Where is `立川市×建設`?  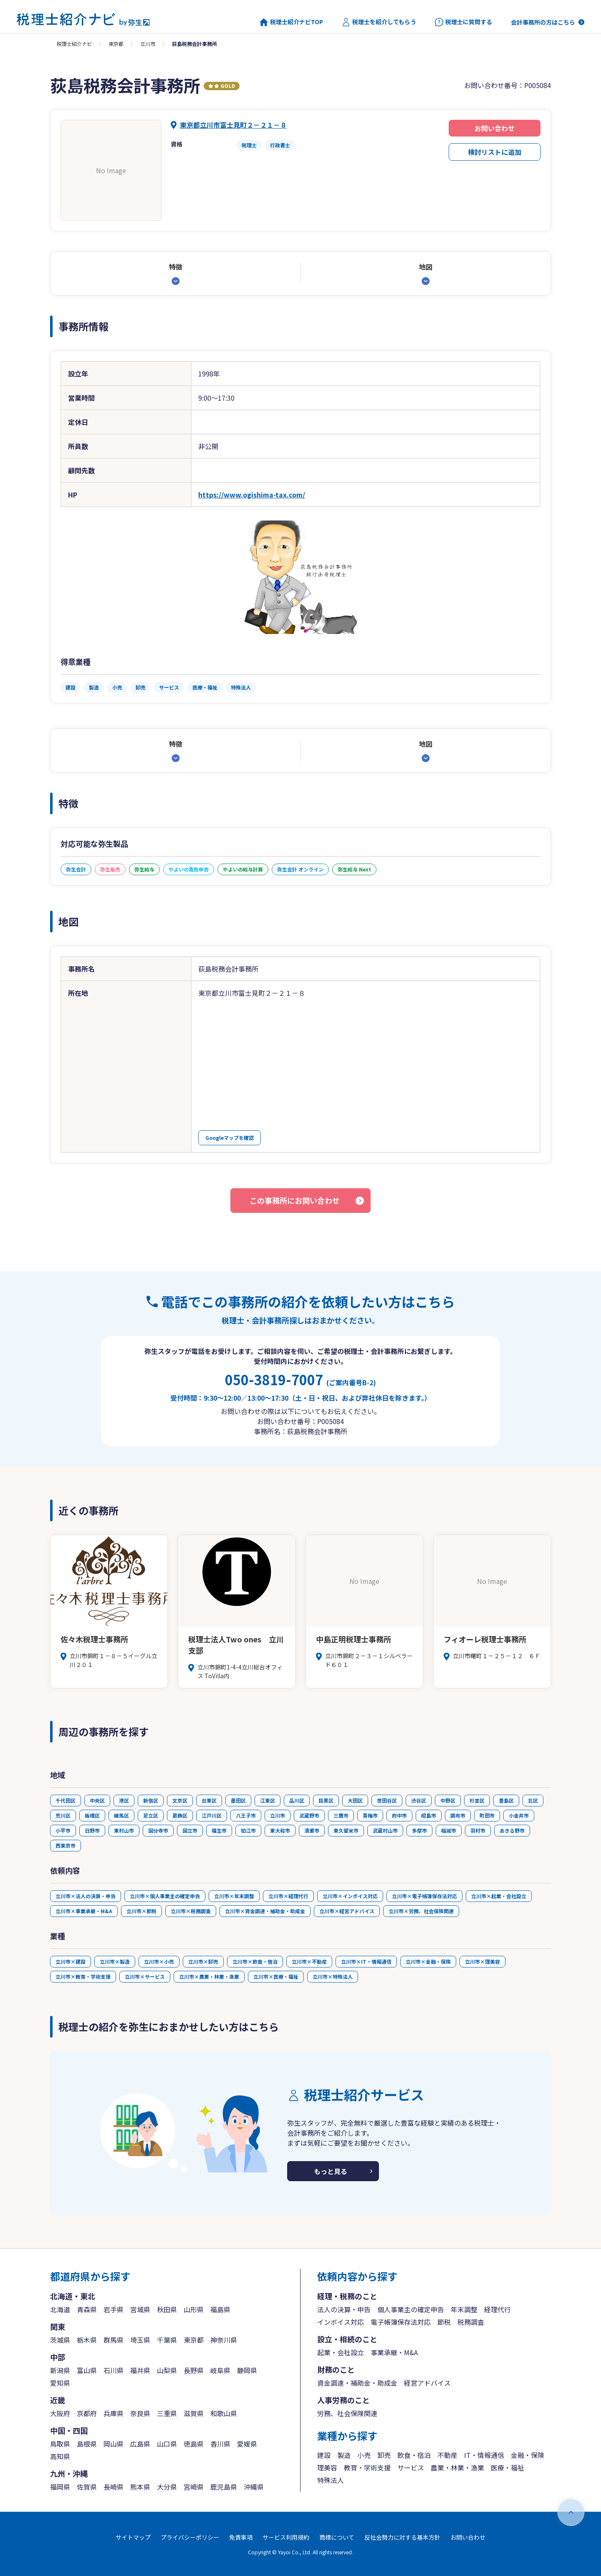 立川市×建設 is located at coordinates (71, 1961).